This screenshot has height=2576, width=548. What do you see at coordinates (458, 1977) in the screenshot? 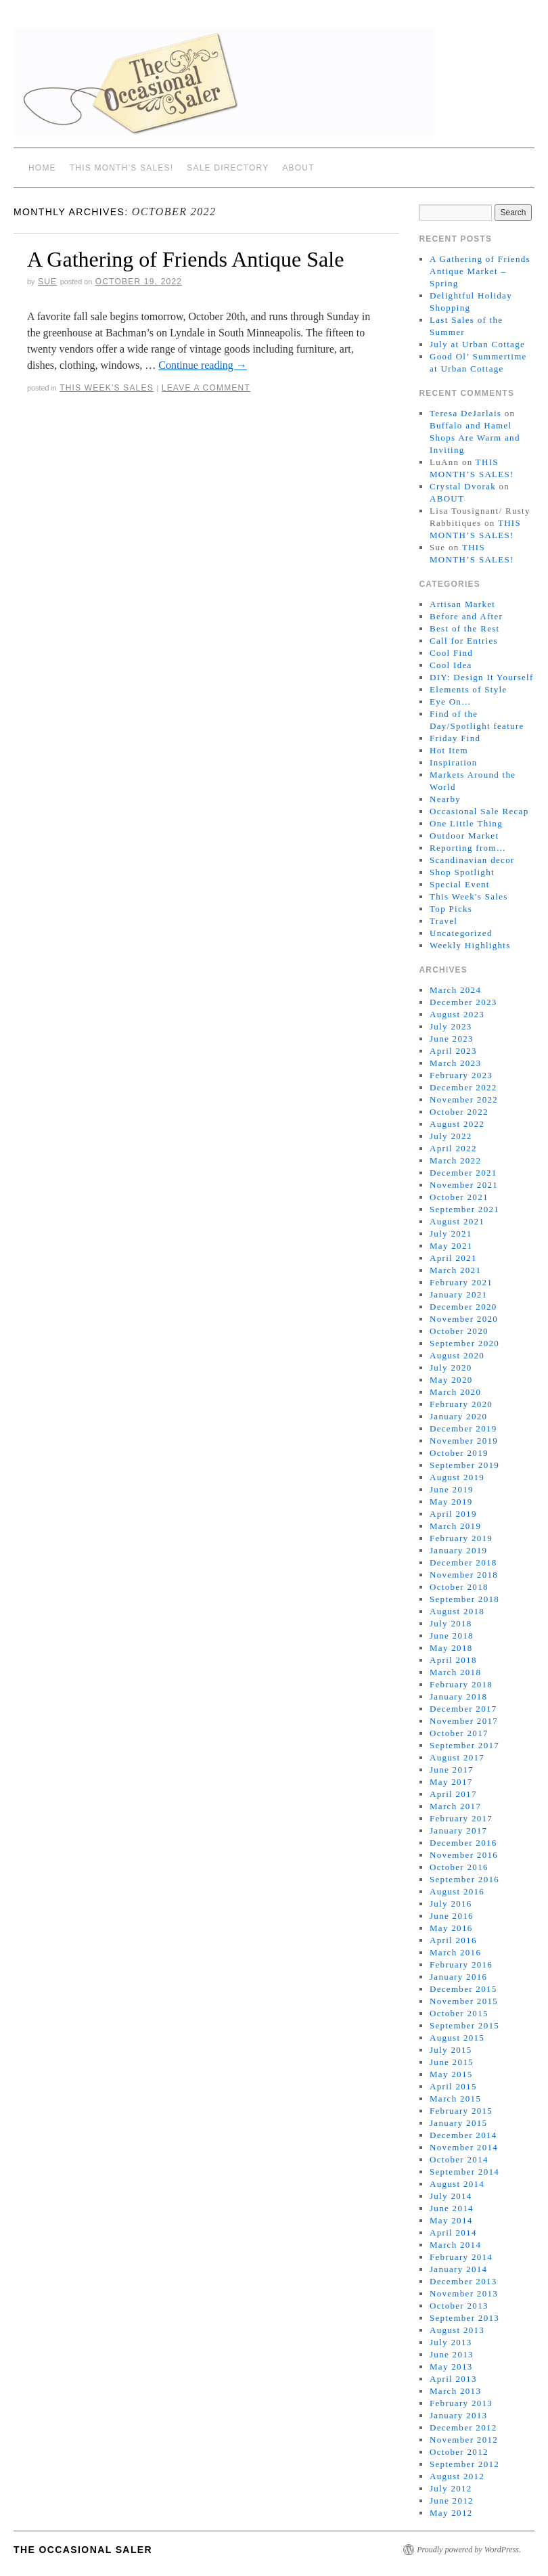
I see `January 2016` at bounding box center [458, 1977].